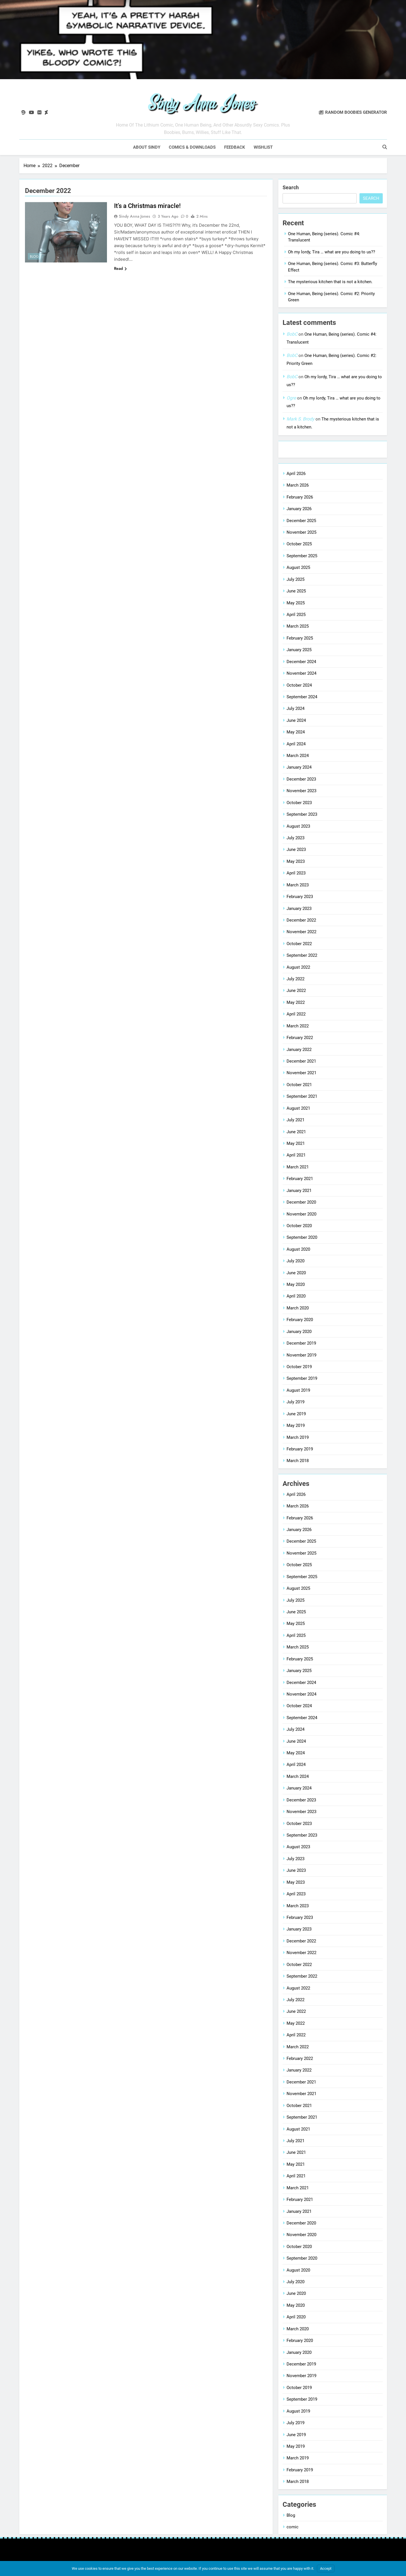 The image size is (406, 2576). I want to click on October 2024, so click(299, 684).